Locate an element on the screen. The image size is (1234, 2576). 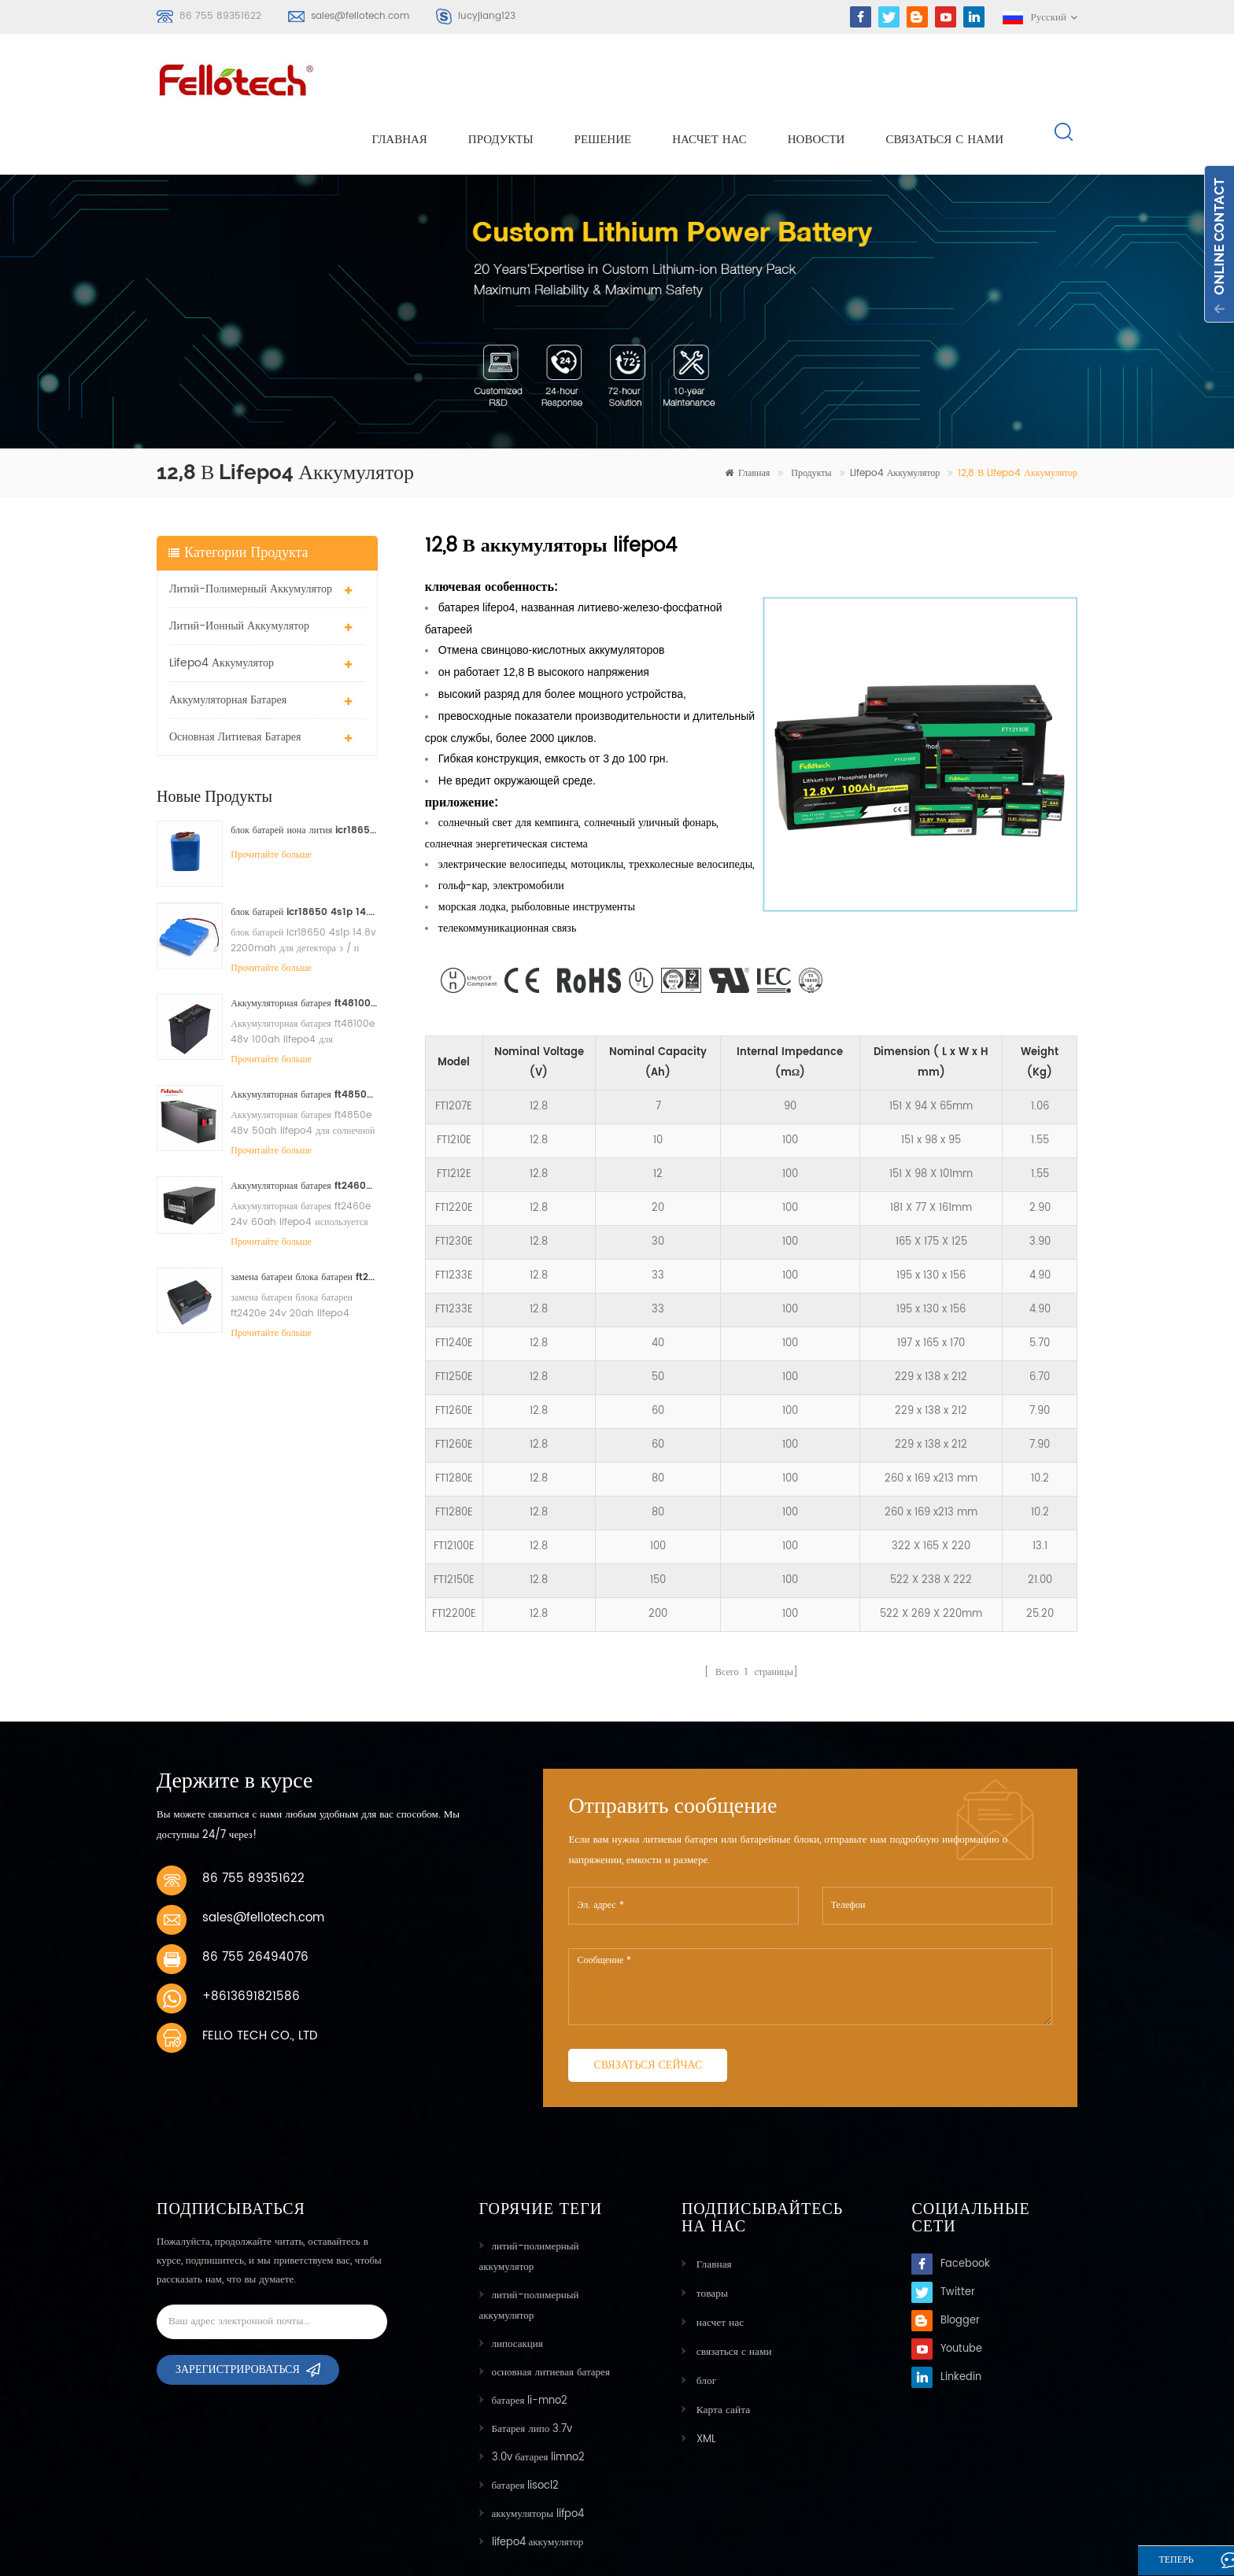
FT1260E is located at coordinates (454, 1356).